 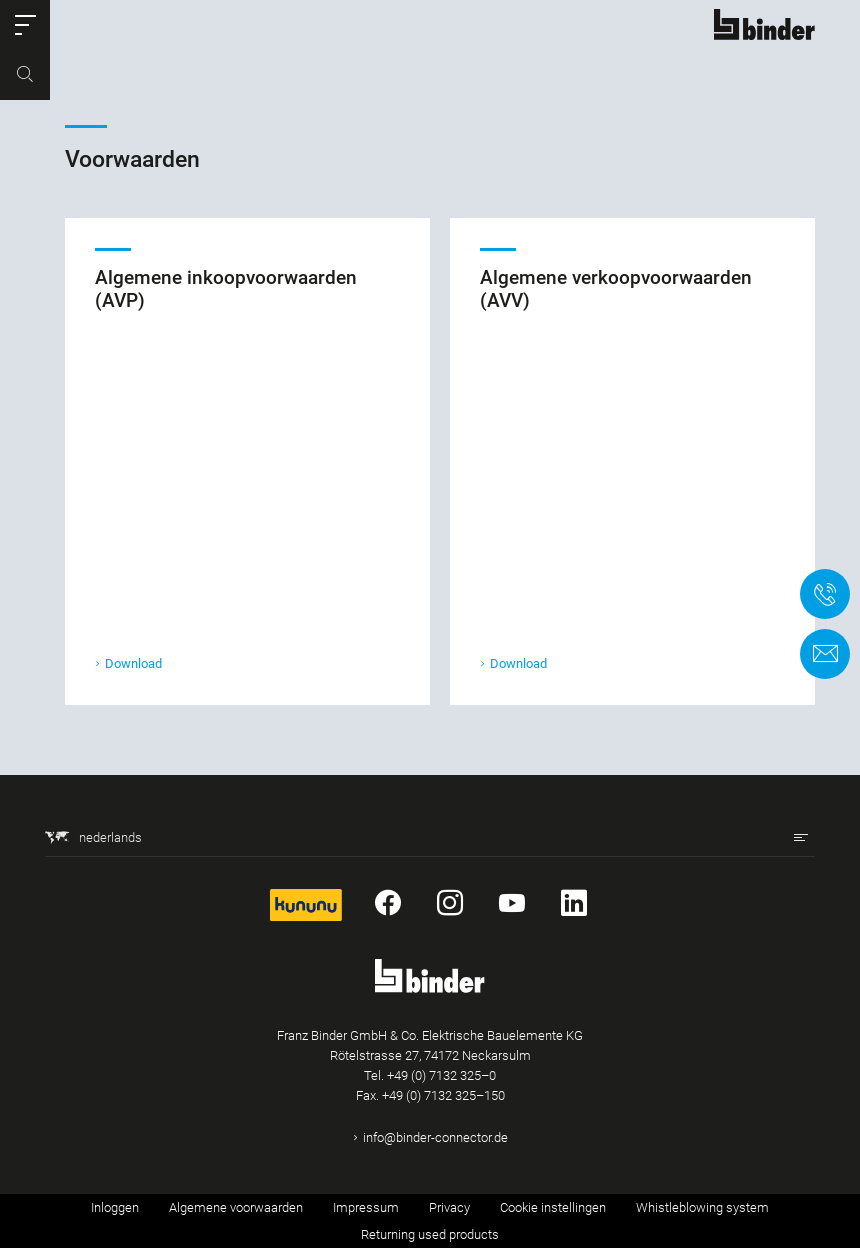 I want to click on Cookie instellingen, so click(x=553, y=1207).